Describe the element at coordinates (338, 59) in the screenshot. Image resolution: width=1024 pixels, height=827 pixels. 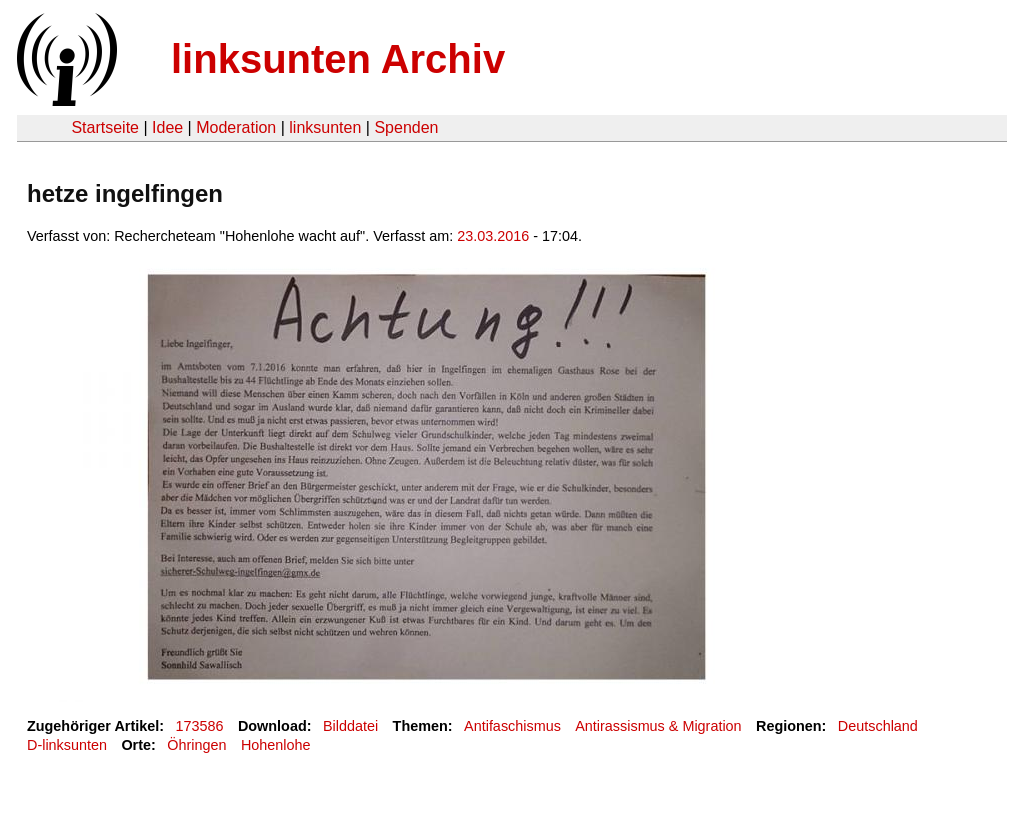
I see `linksunten Archiv` at that location.